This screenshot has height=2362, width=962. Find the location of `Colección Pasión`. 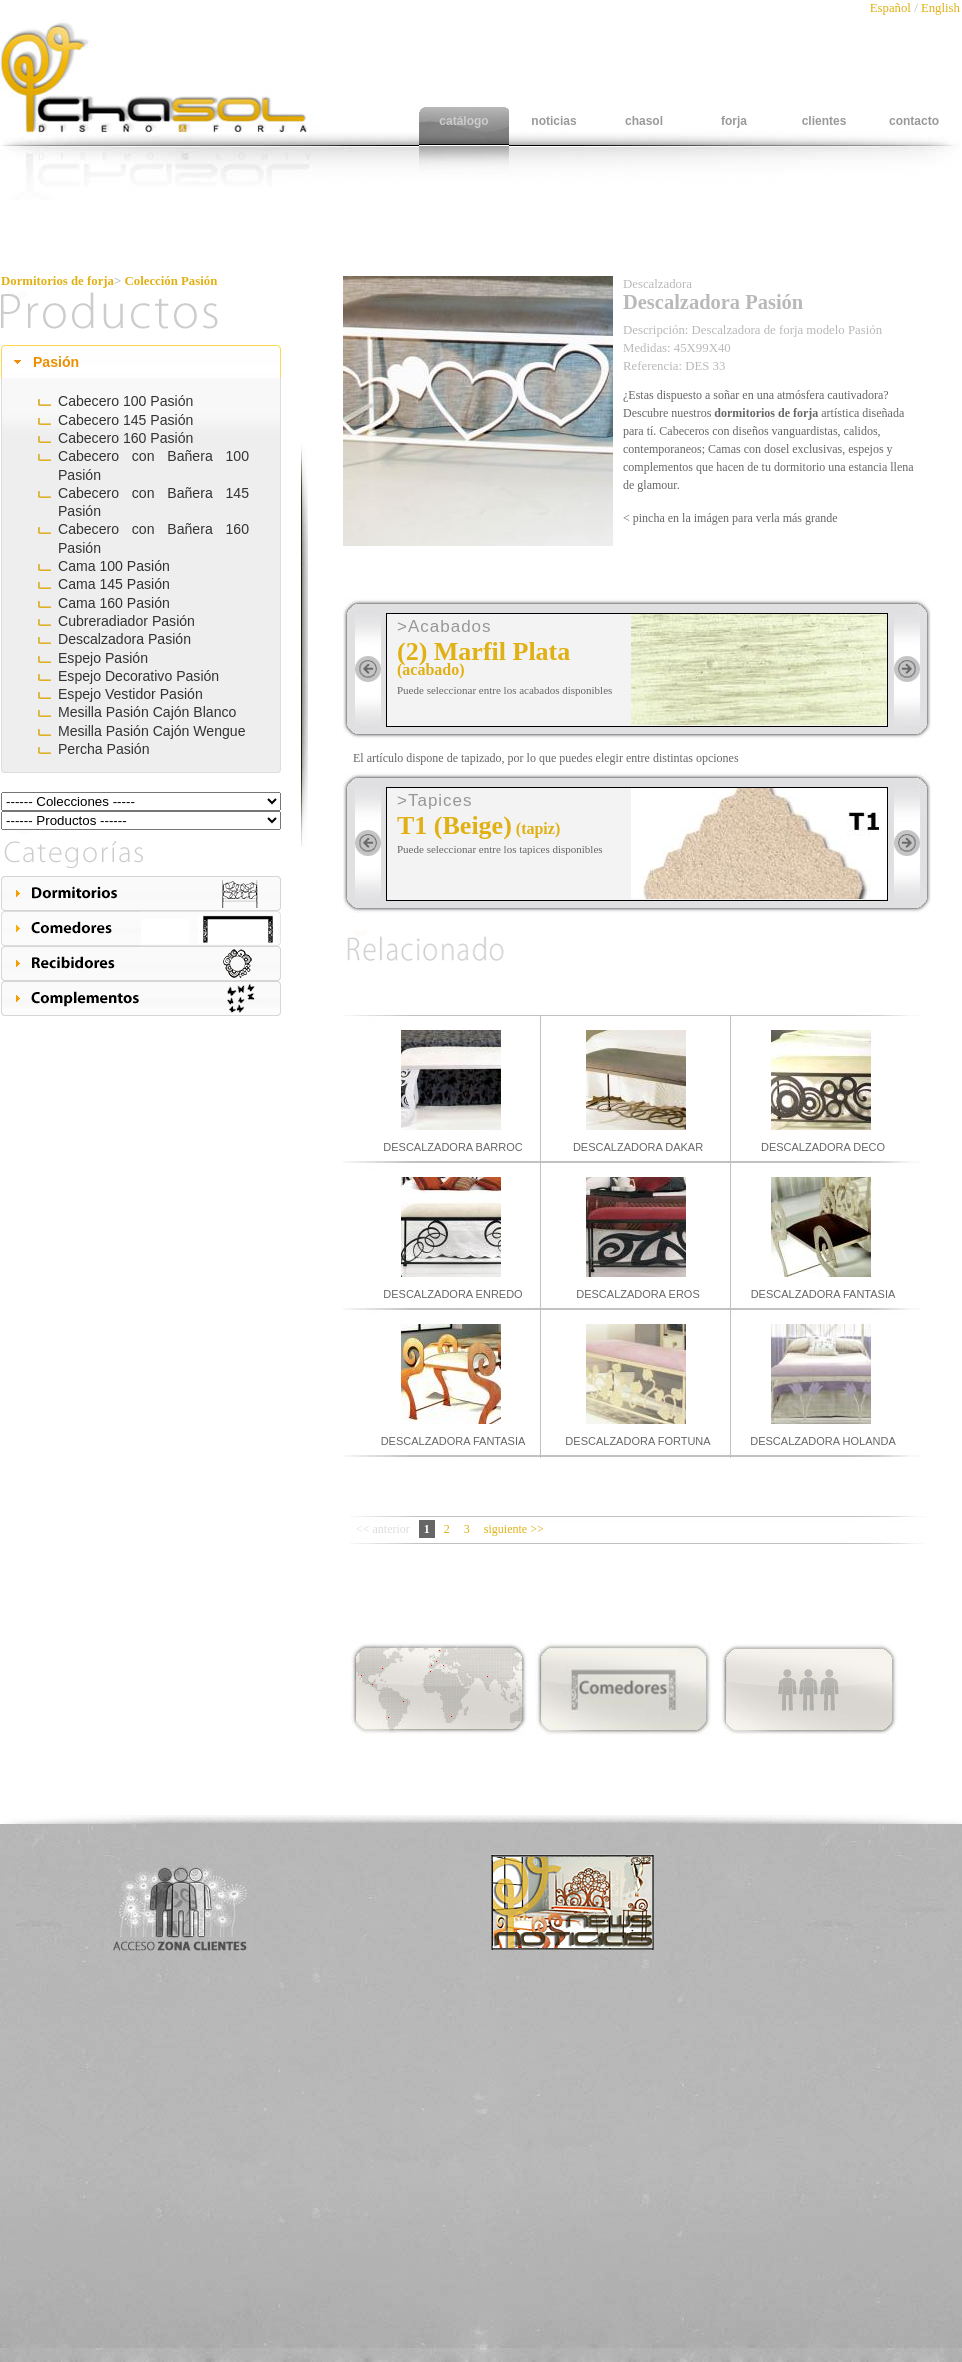

Colección Pasión is located at coordinates (171, 281).